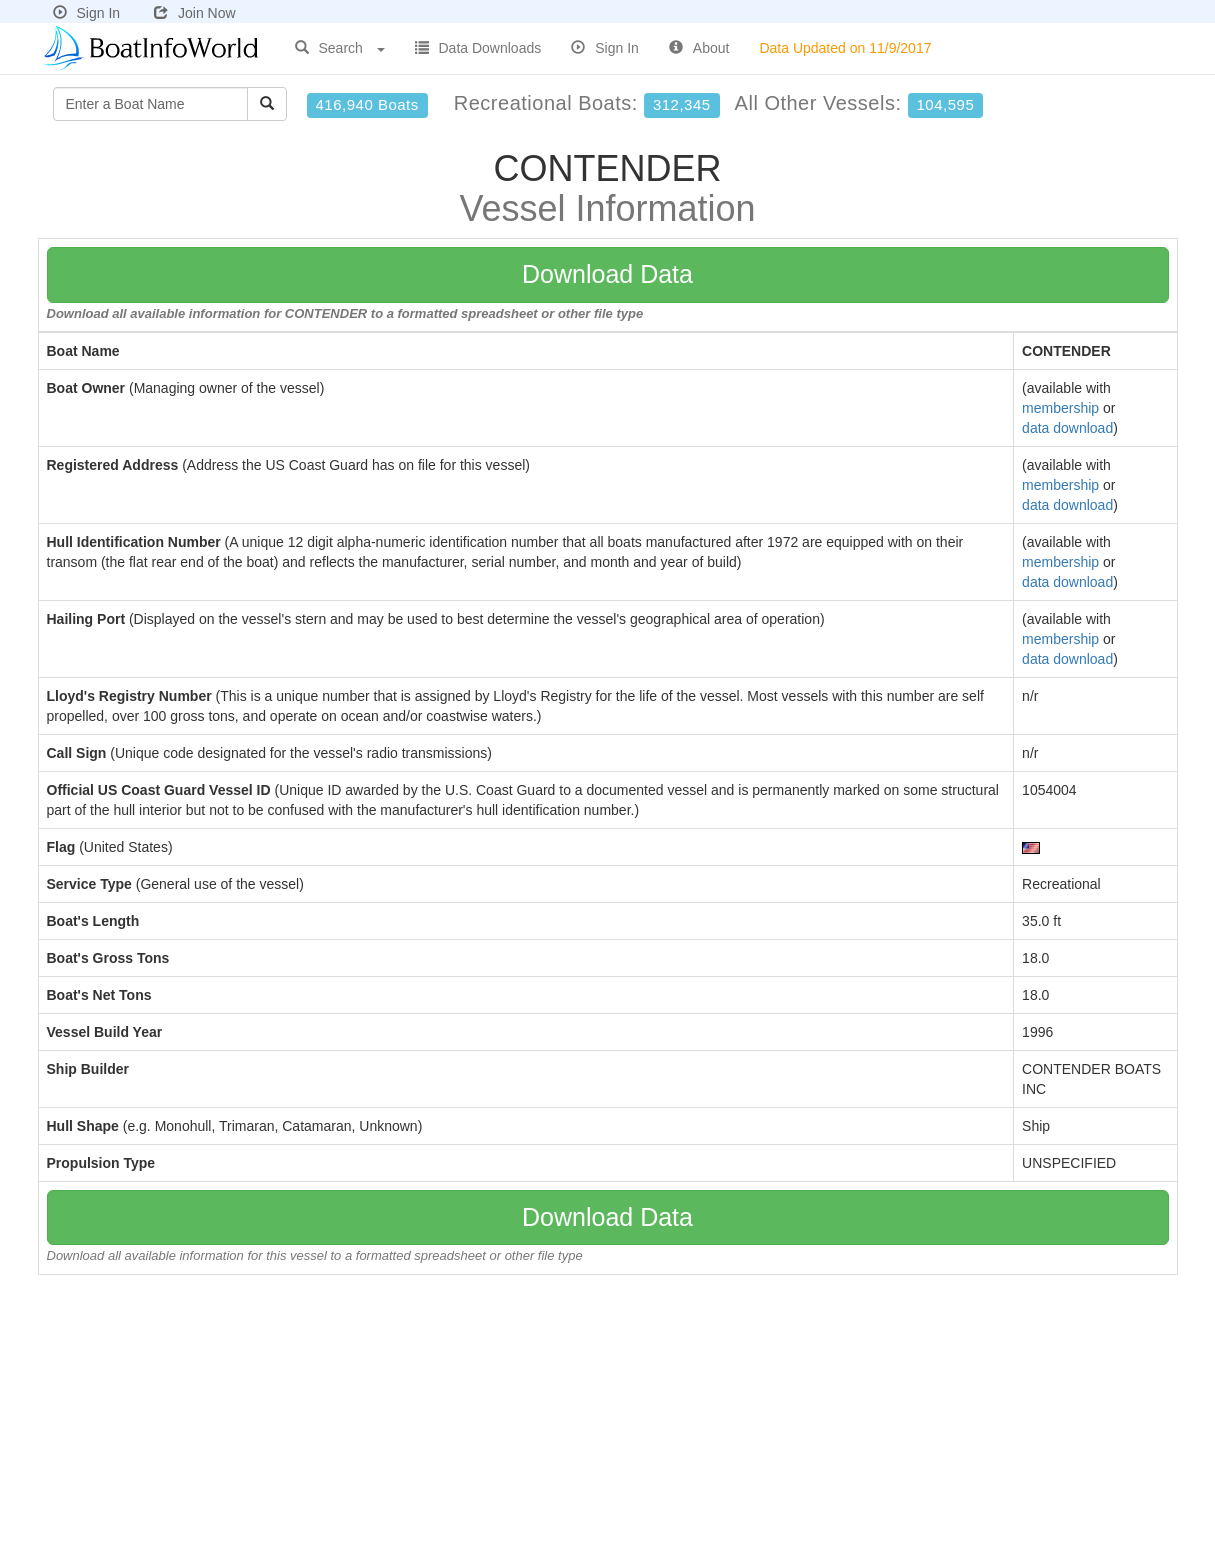 Image resolution: width=1215 pixels, height=1549 pixels. I want to click on data download, so click(1067, 428).